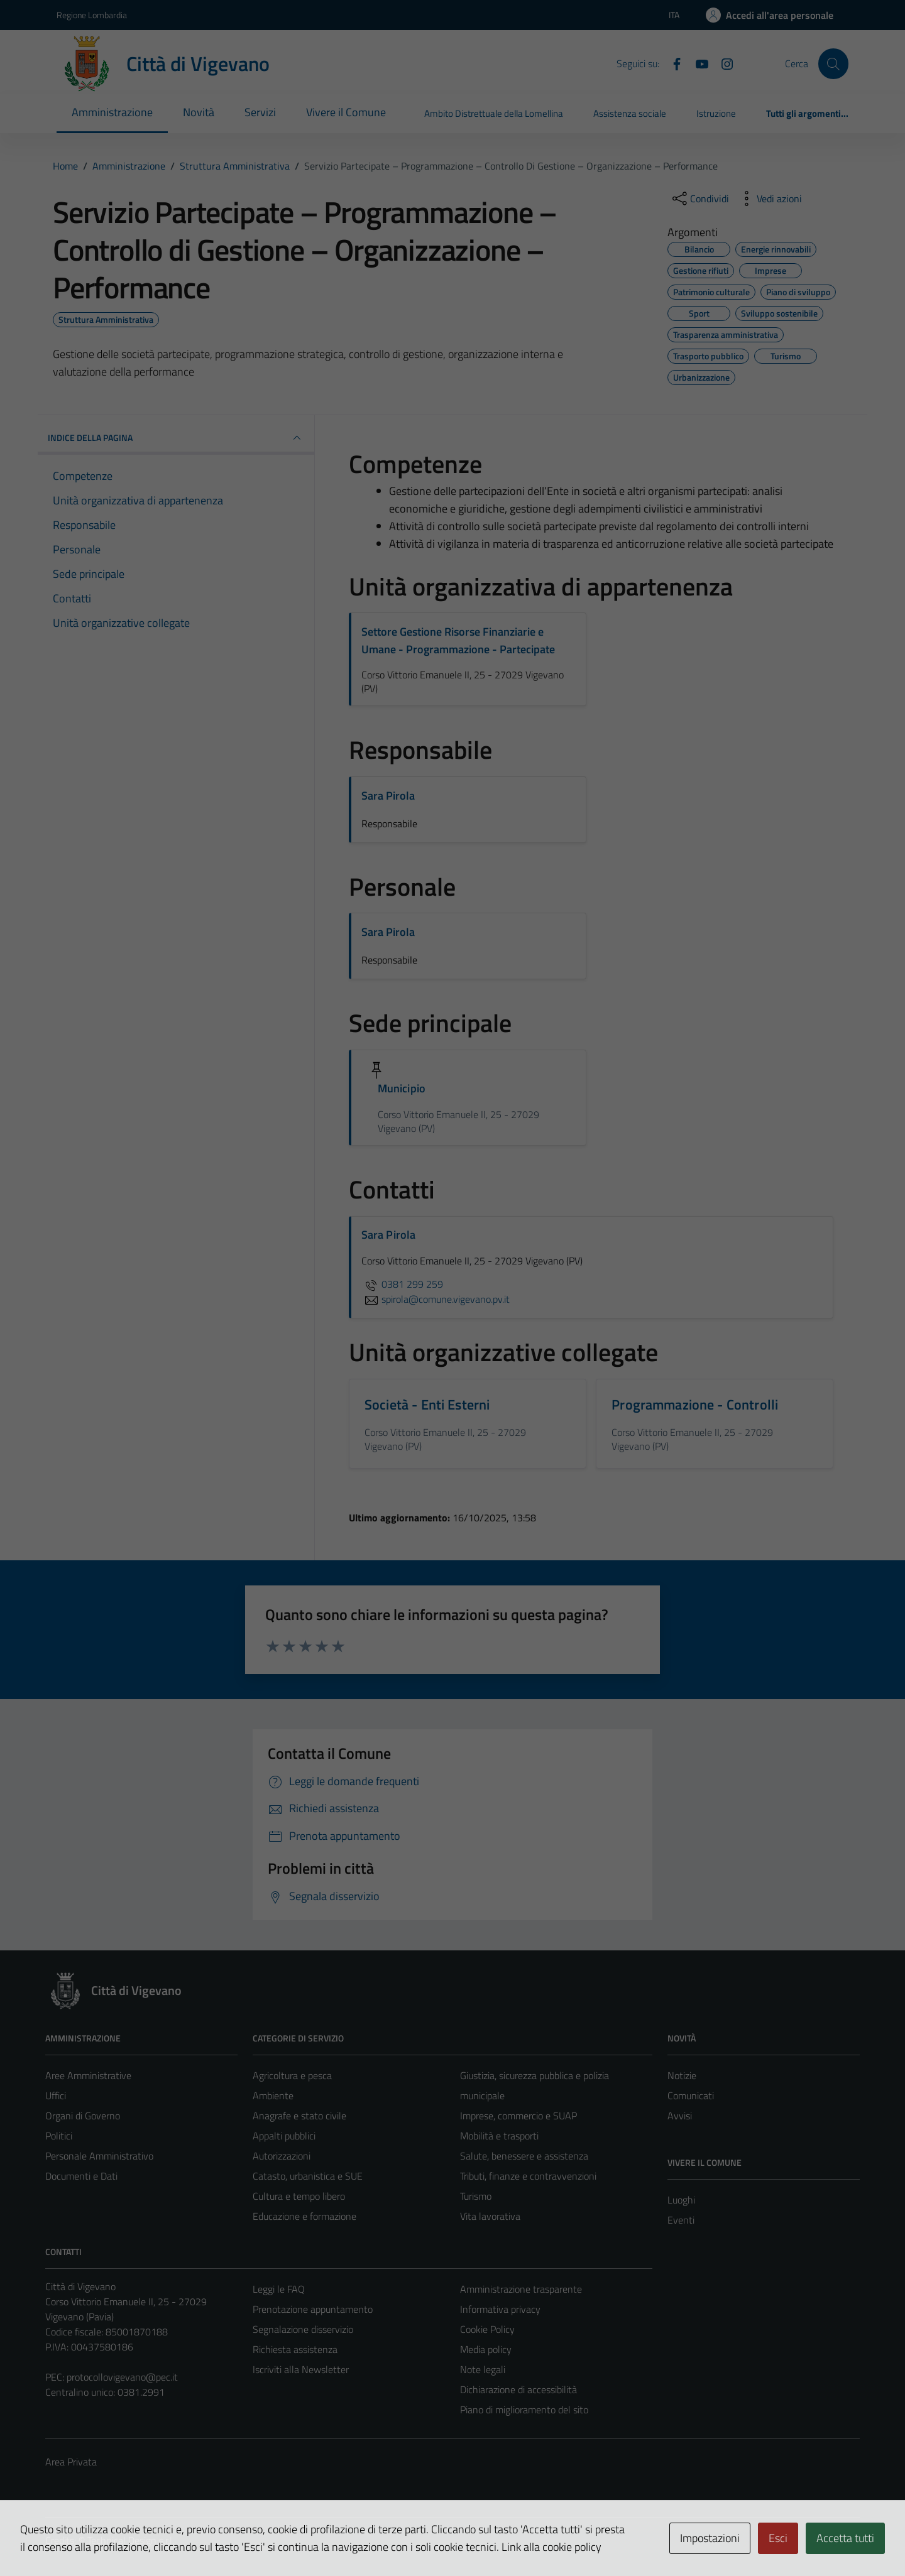  I want to click on Media policy, so click(486, 2349).